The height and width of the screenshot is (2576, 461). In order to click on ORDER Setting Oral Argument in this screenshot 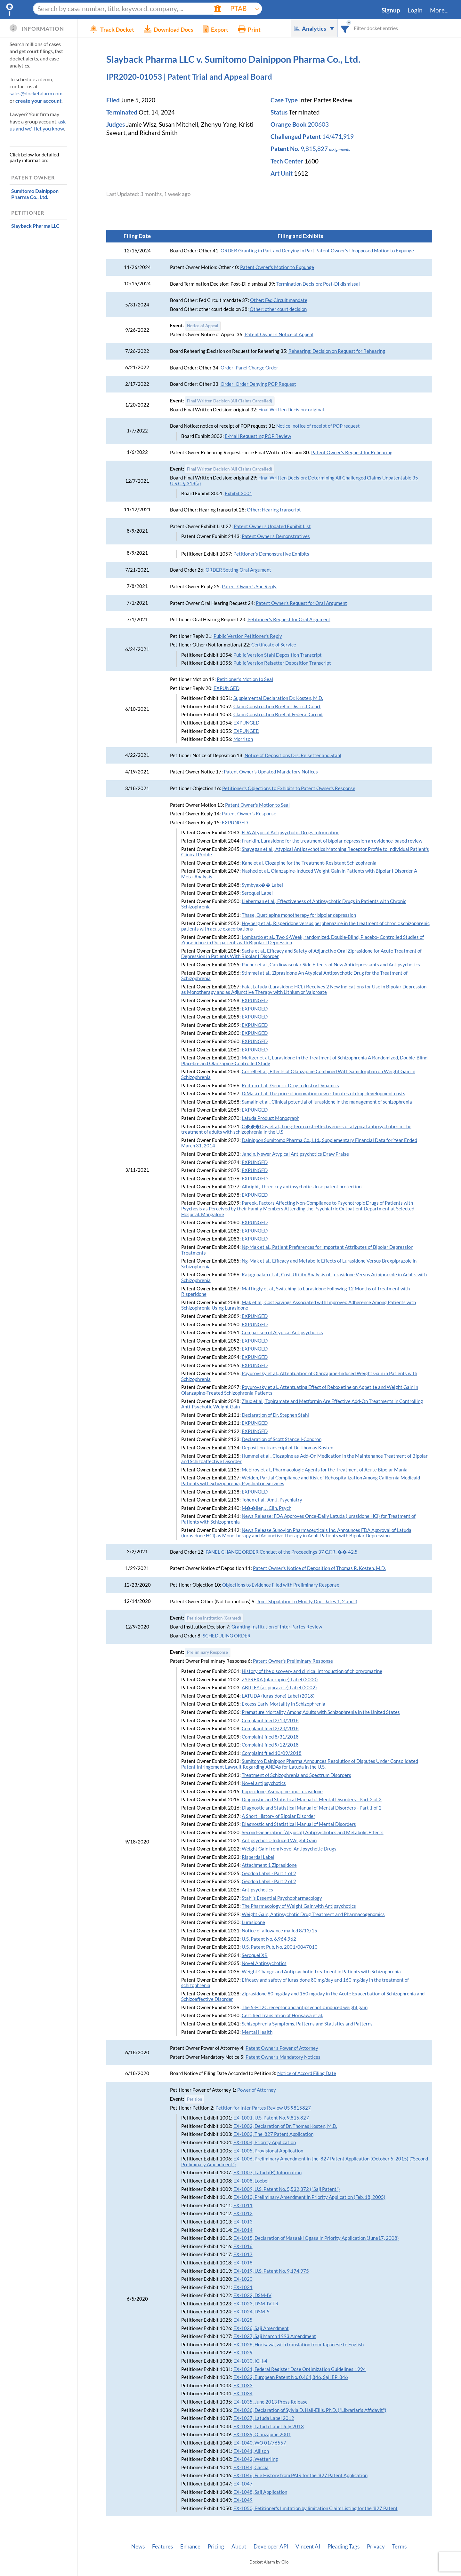, I will do `click(238, 570)`.